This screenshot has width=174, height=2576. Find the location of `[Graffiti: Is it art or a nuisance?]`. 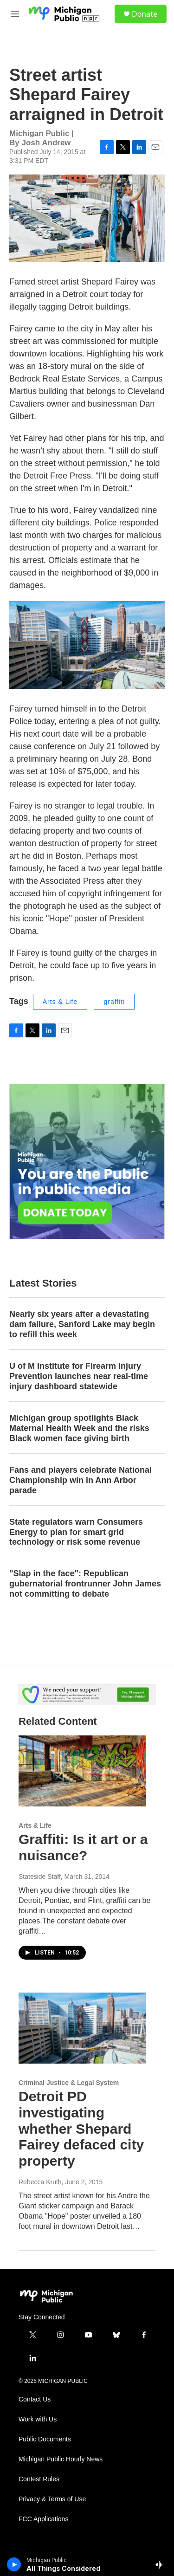

[Graffiti: Is it art or a nuisance?] is located at coordinates (82, 1770).